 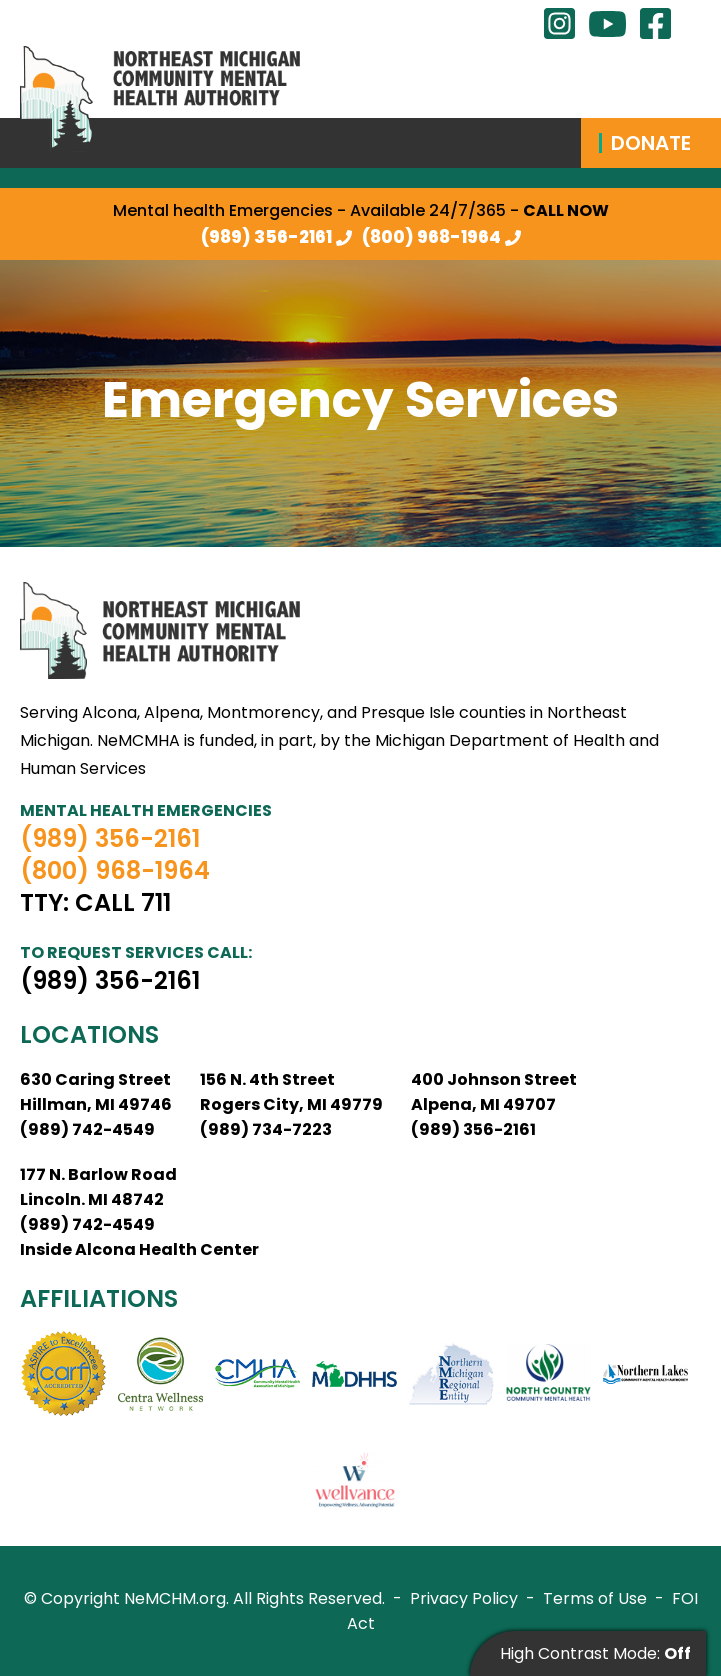 I want to click on (989) 742-4549, so click(x=87, y=1129).